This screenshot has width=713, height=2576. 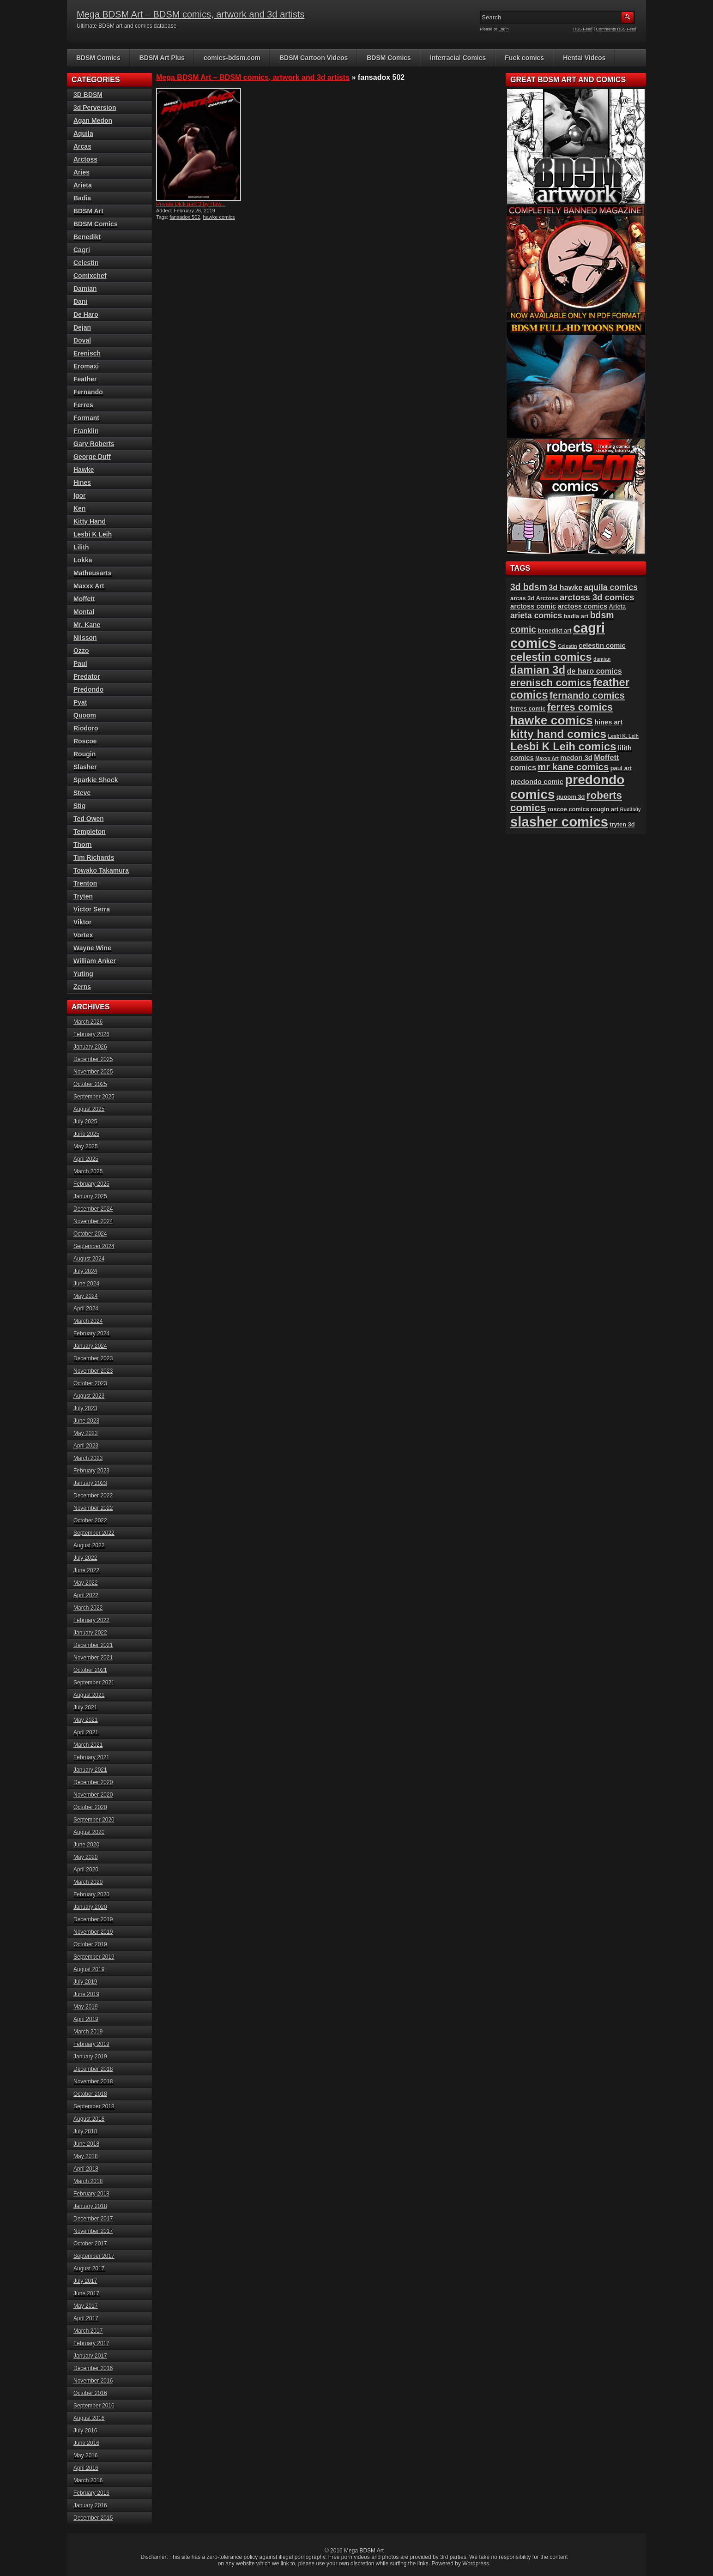 I want to click on Aries, so click(x=81, y=172).